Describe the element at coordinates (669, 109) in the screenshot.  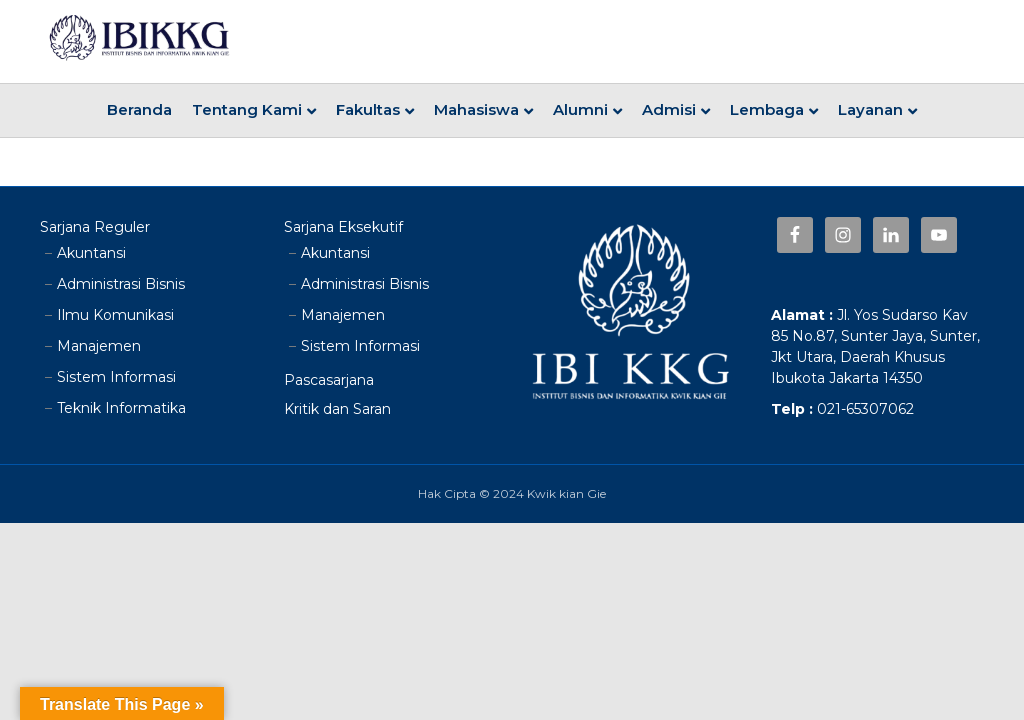
I see `Admisi` at that location.